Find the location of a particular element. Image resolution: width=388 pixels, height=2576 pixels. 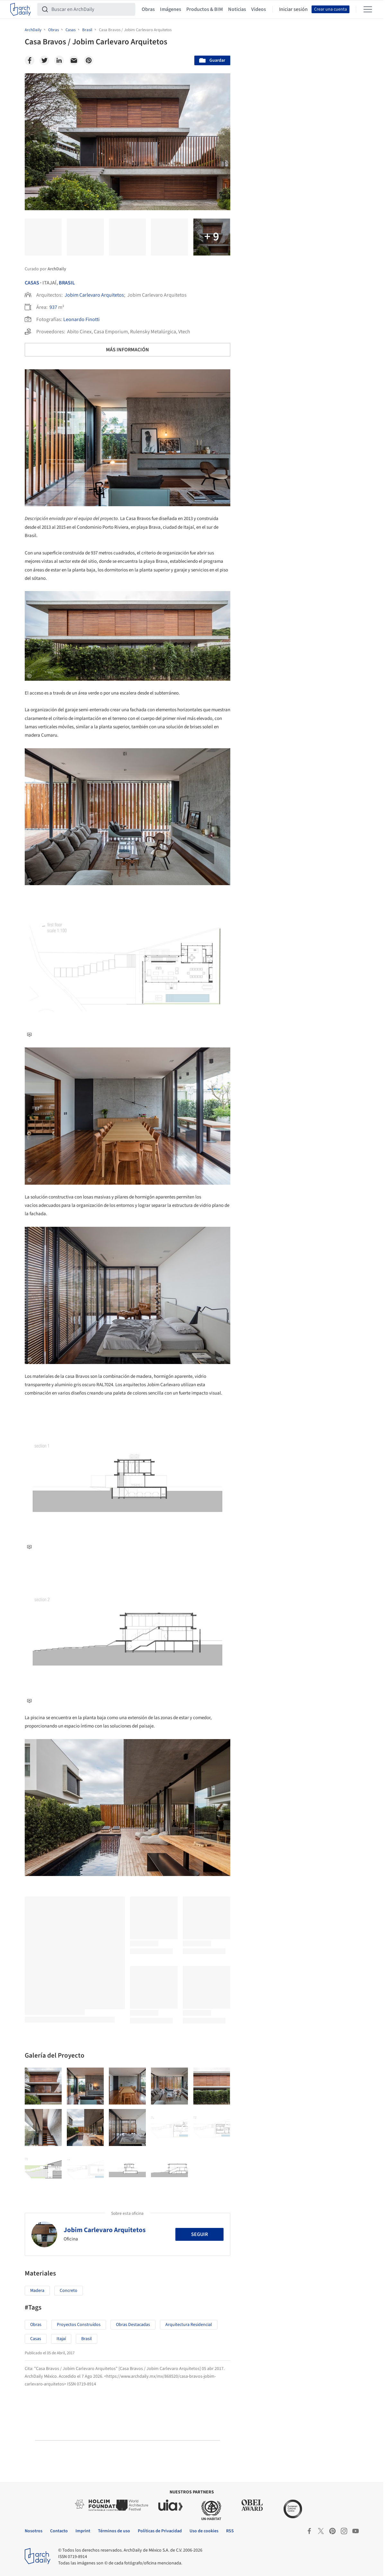

Madera is located at coordinates (37, 2290).